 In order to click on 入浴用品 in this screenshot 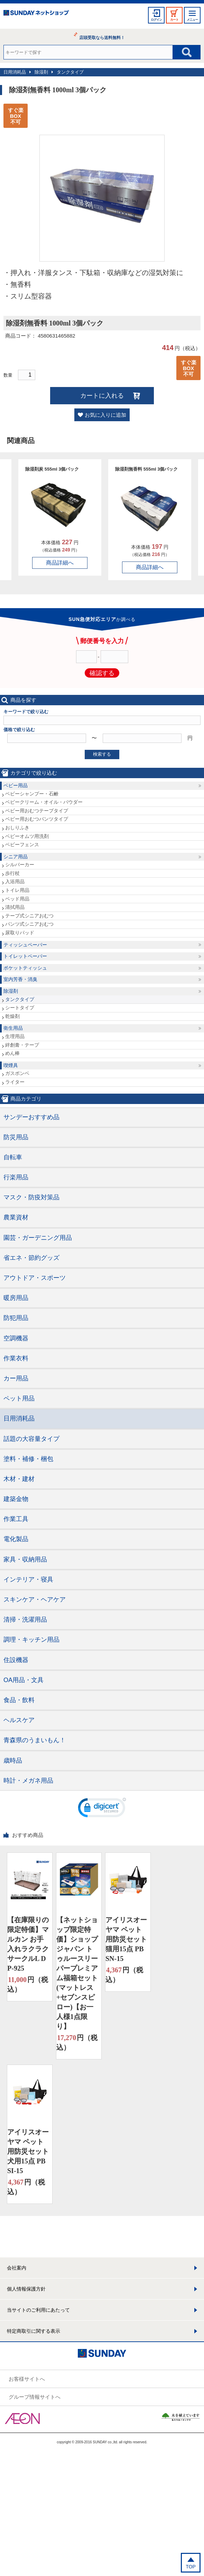, I will do `click(15, 881)`.